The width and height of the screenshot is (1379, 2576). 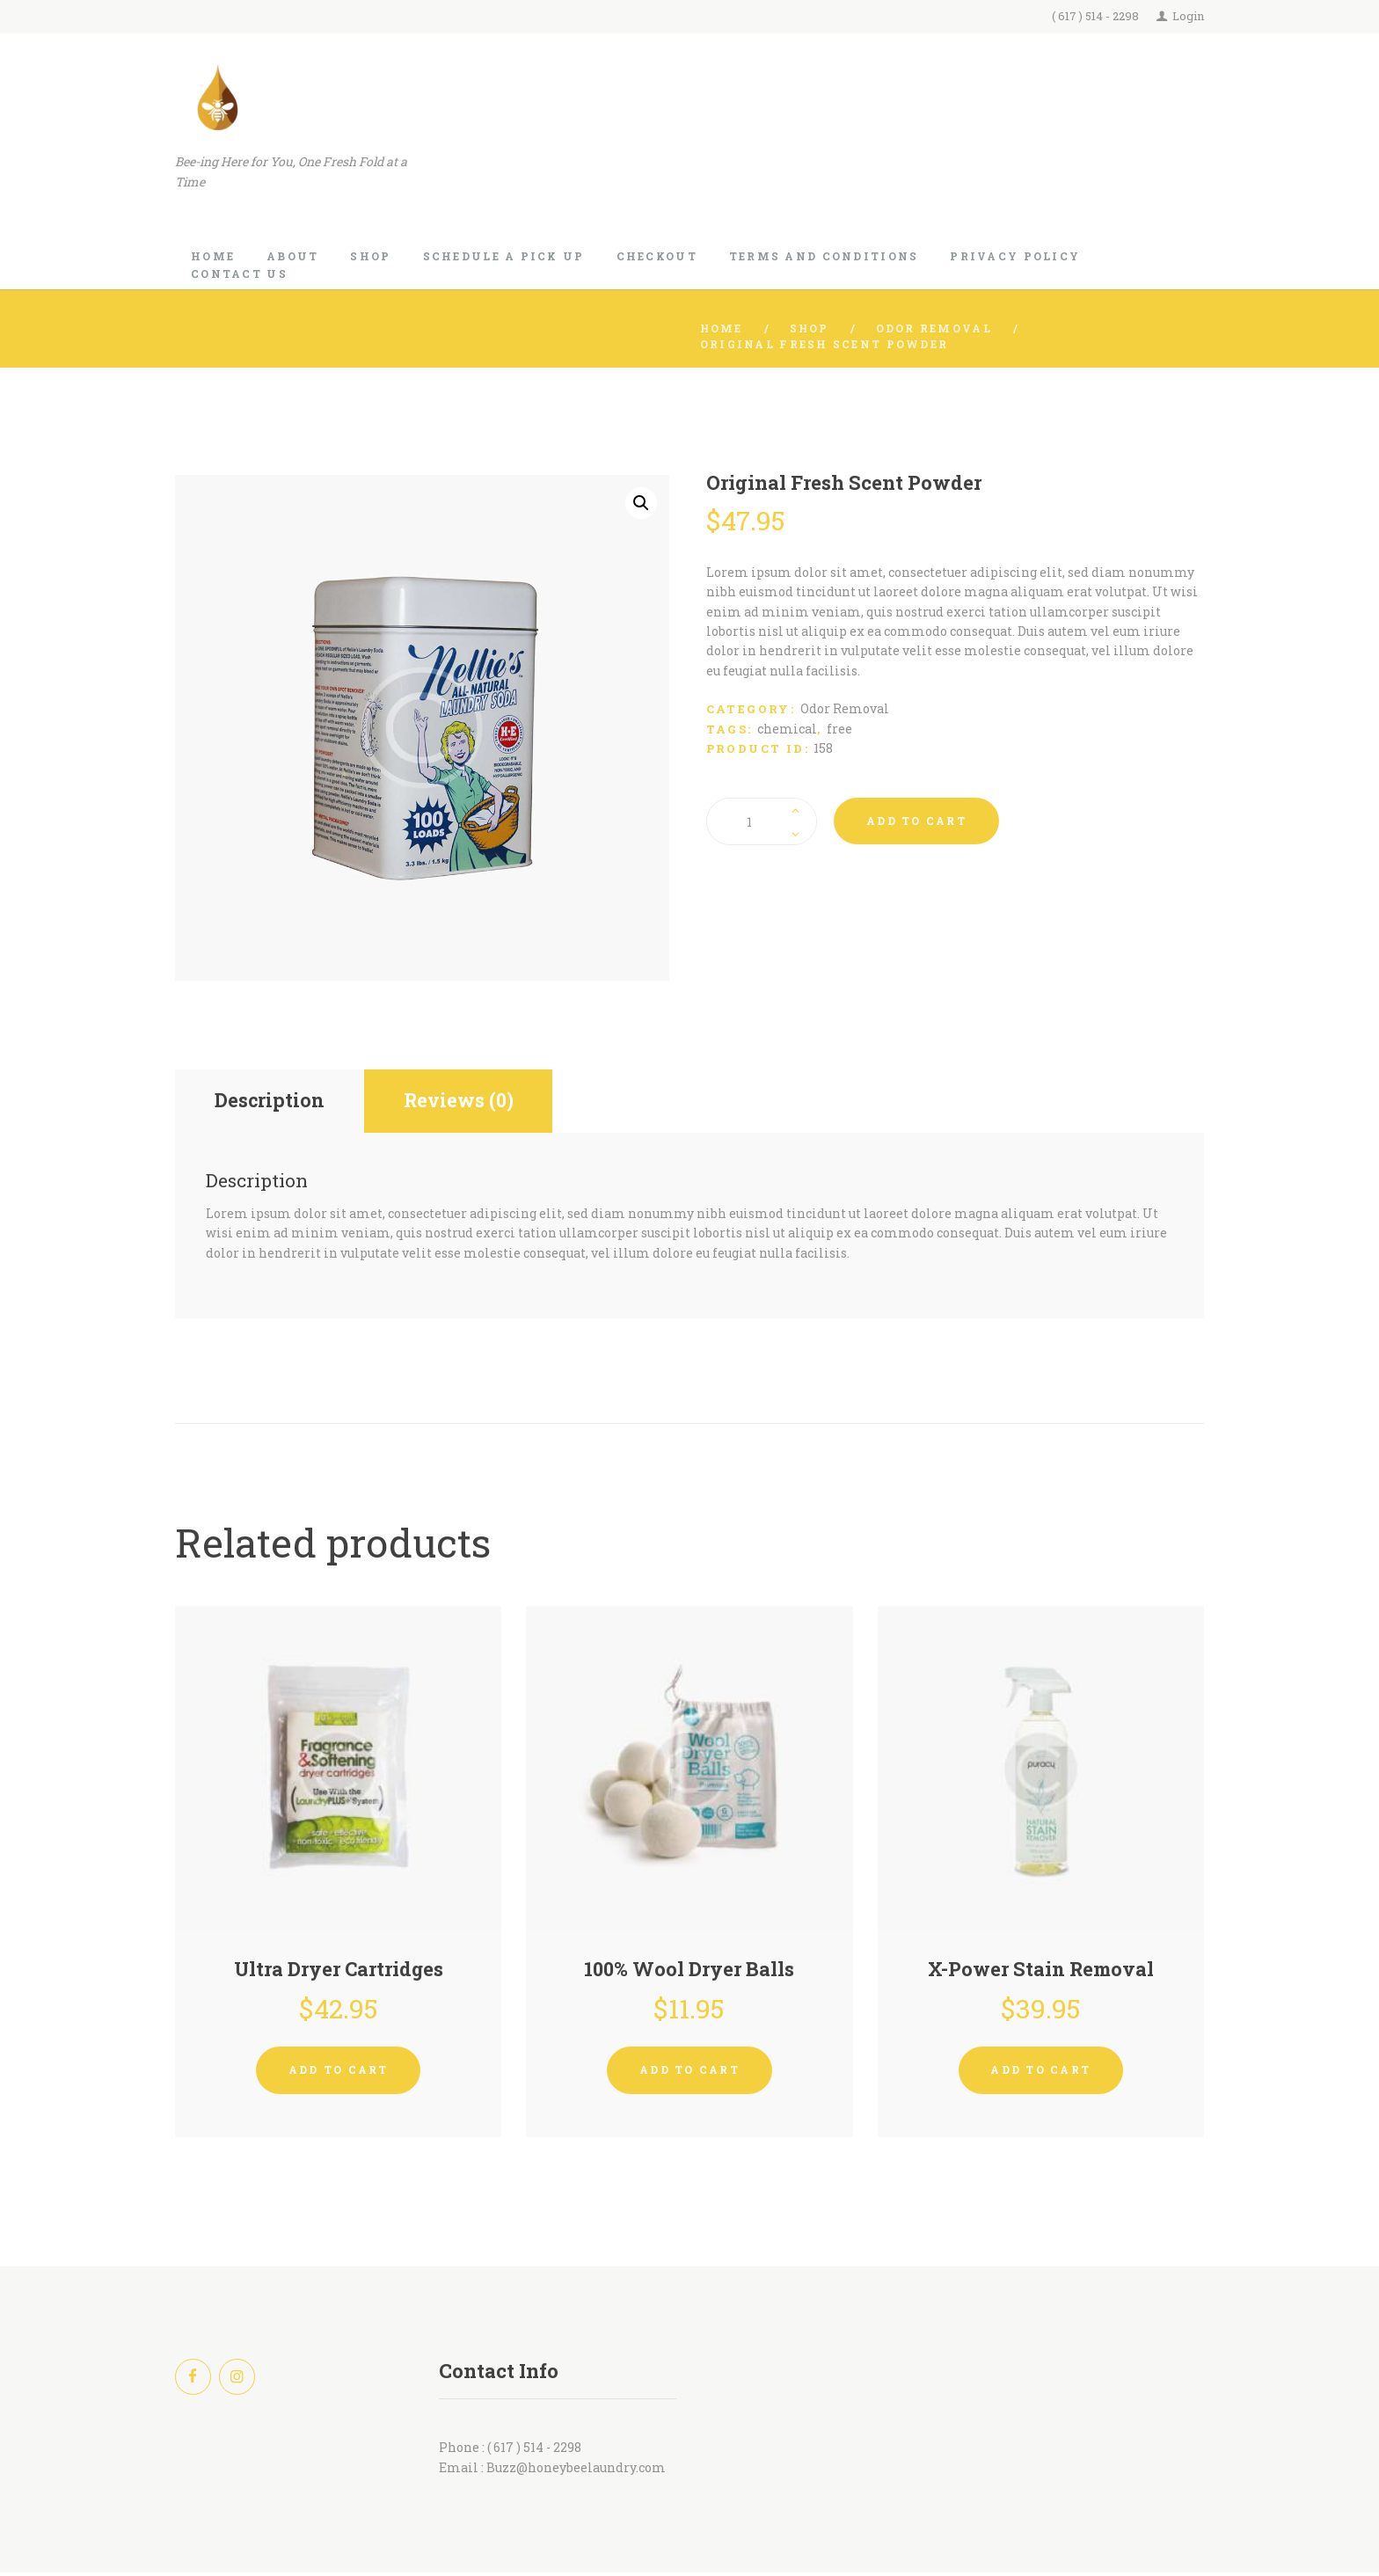 What do you see at coordinates (811, 328) in the screenshot?
I see `Shop` at bounding box center [811, 328].